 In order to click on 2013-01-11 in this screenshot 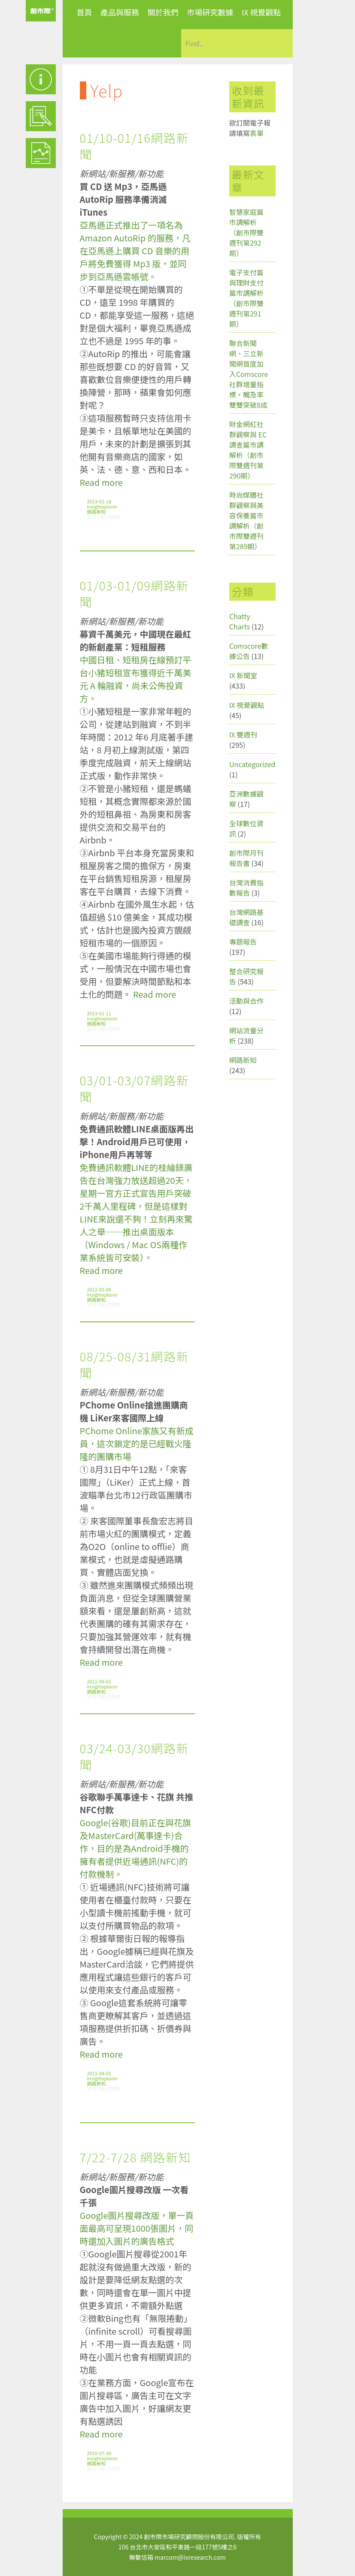, I will do `click(99, 1013)`.